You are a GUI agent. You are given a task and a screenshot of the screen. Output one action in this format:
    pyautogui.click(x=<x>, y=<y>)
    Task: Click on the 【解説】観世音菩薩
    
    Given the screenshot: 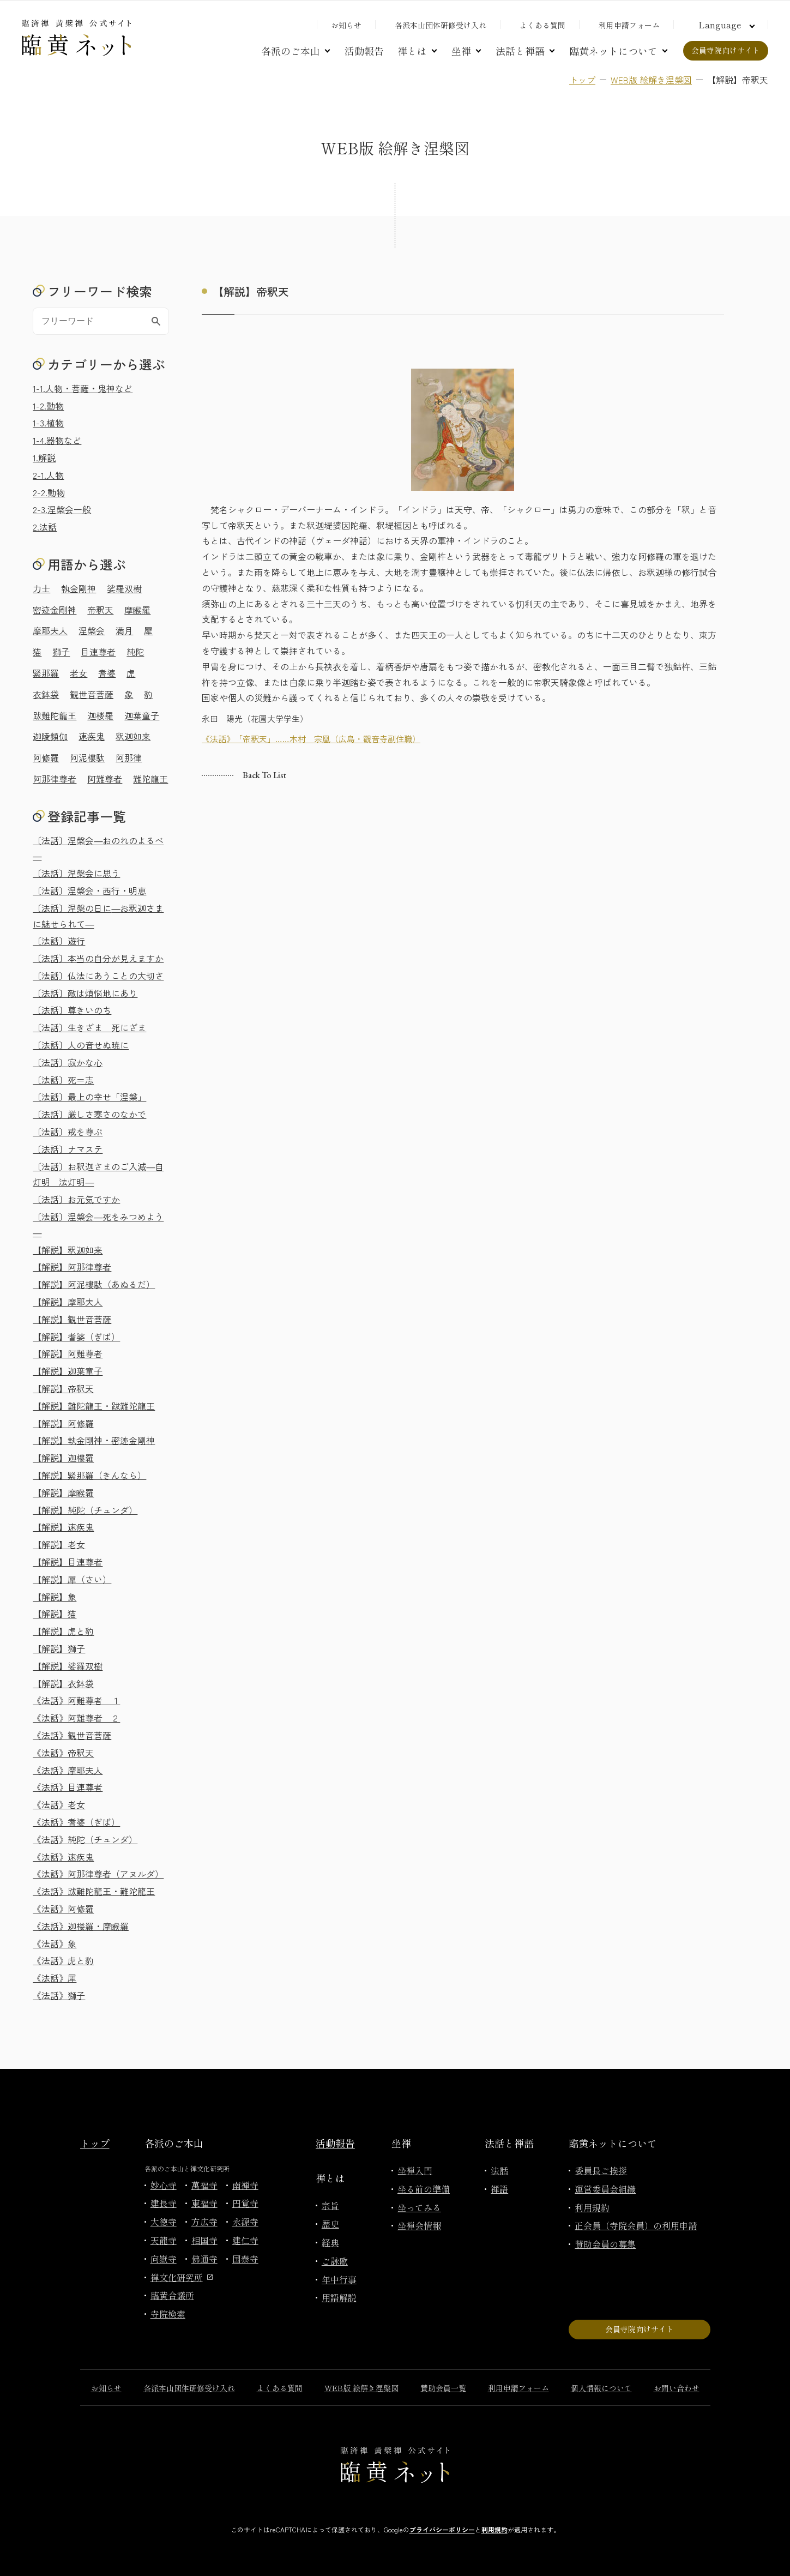 What is the action you would take?
    pyautogui.click(x=72, y=1319)
    